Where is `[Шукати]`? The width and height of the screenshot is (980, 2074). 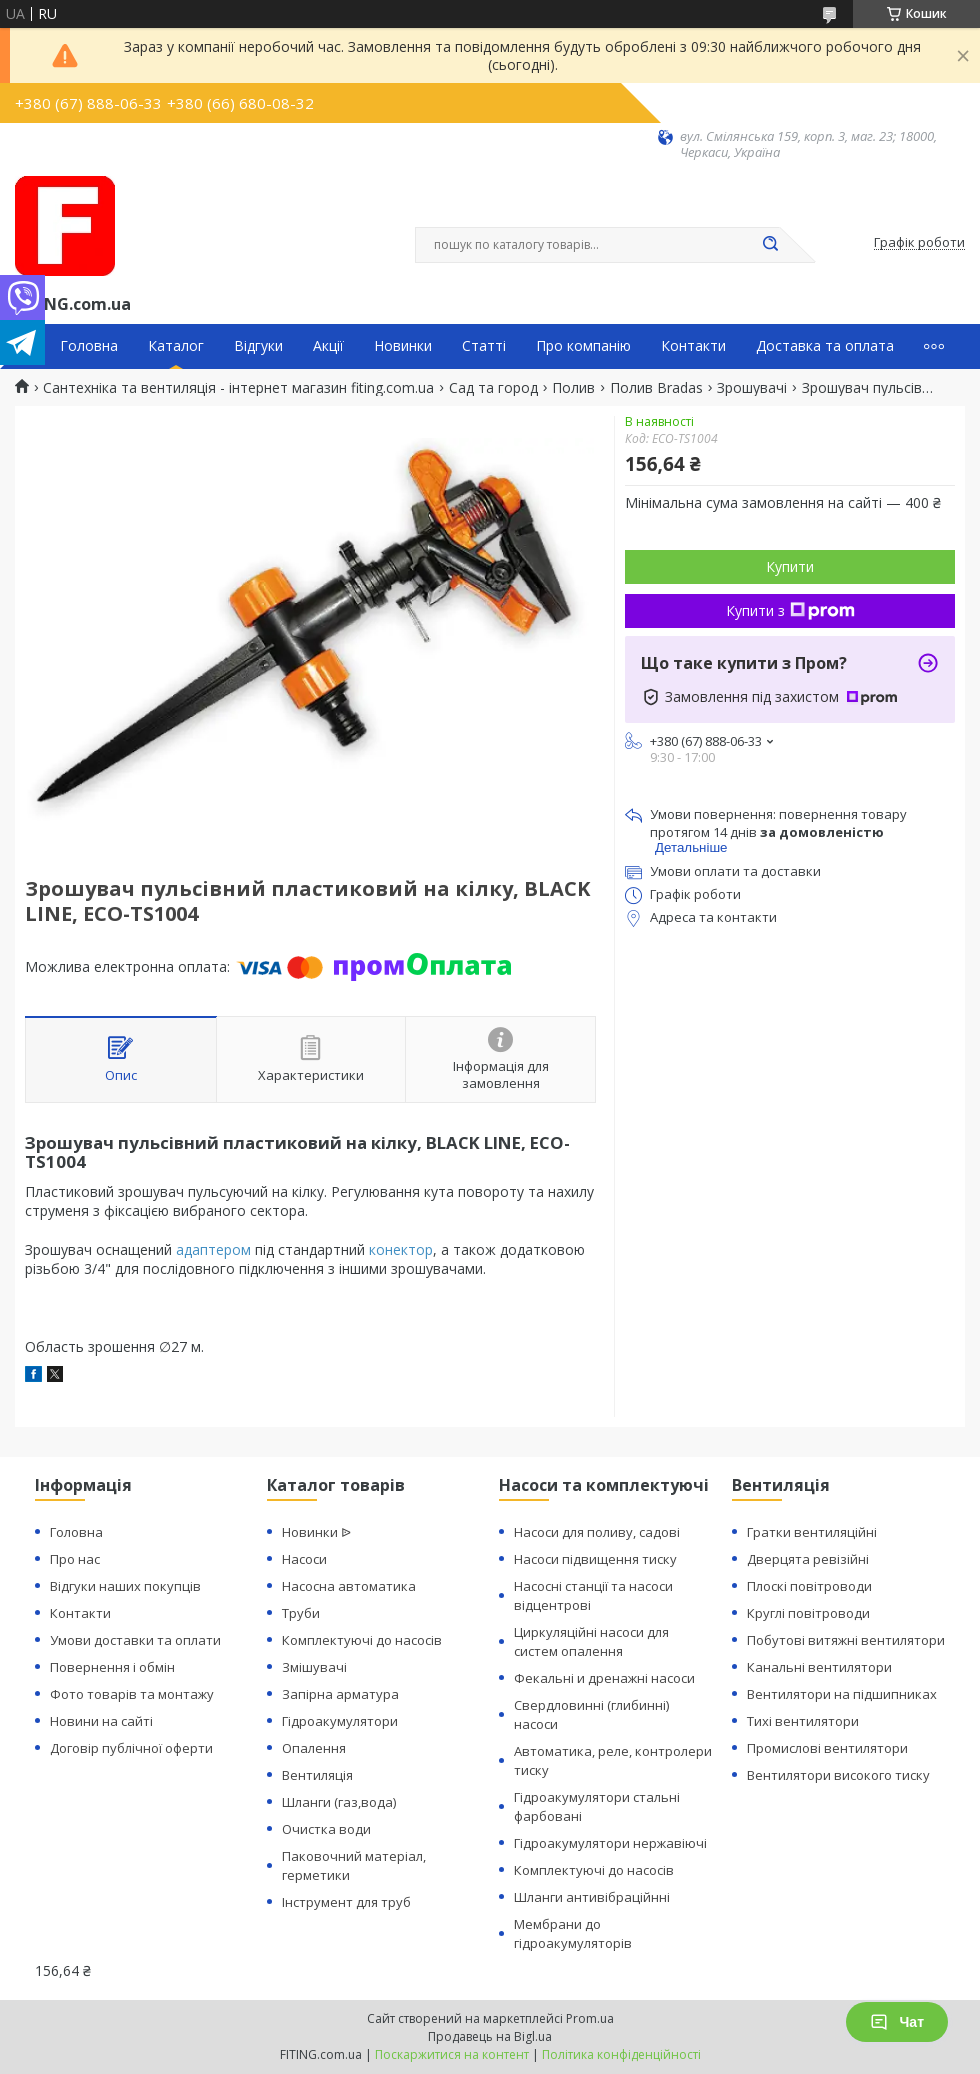 [Шукати] is located at coordinates (770, 245).